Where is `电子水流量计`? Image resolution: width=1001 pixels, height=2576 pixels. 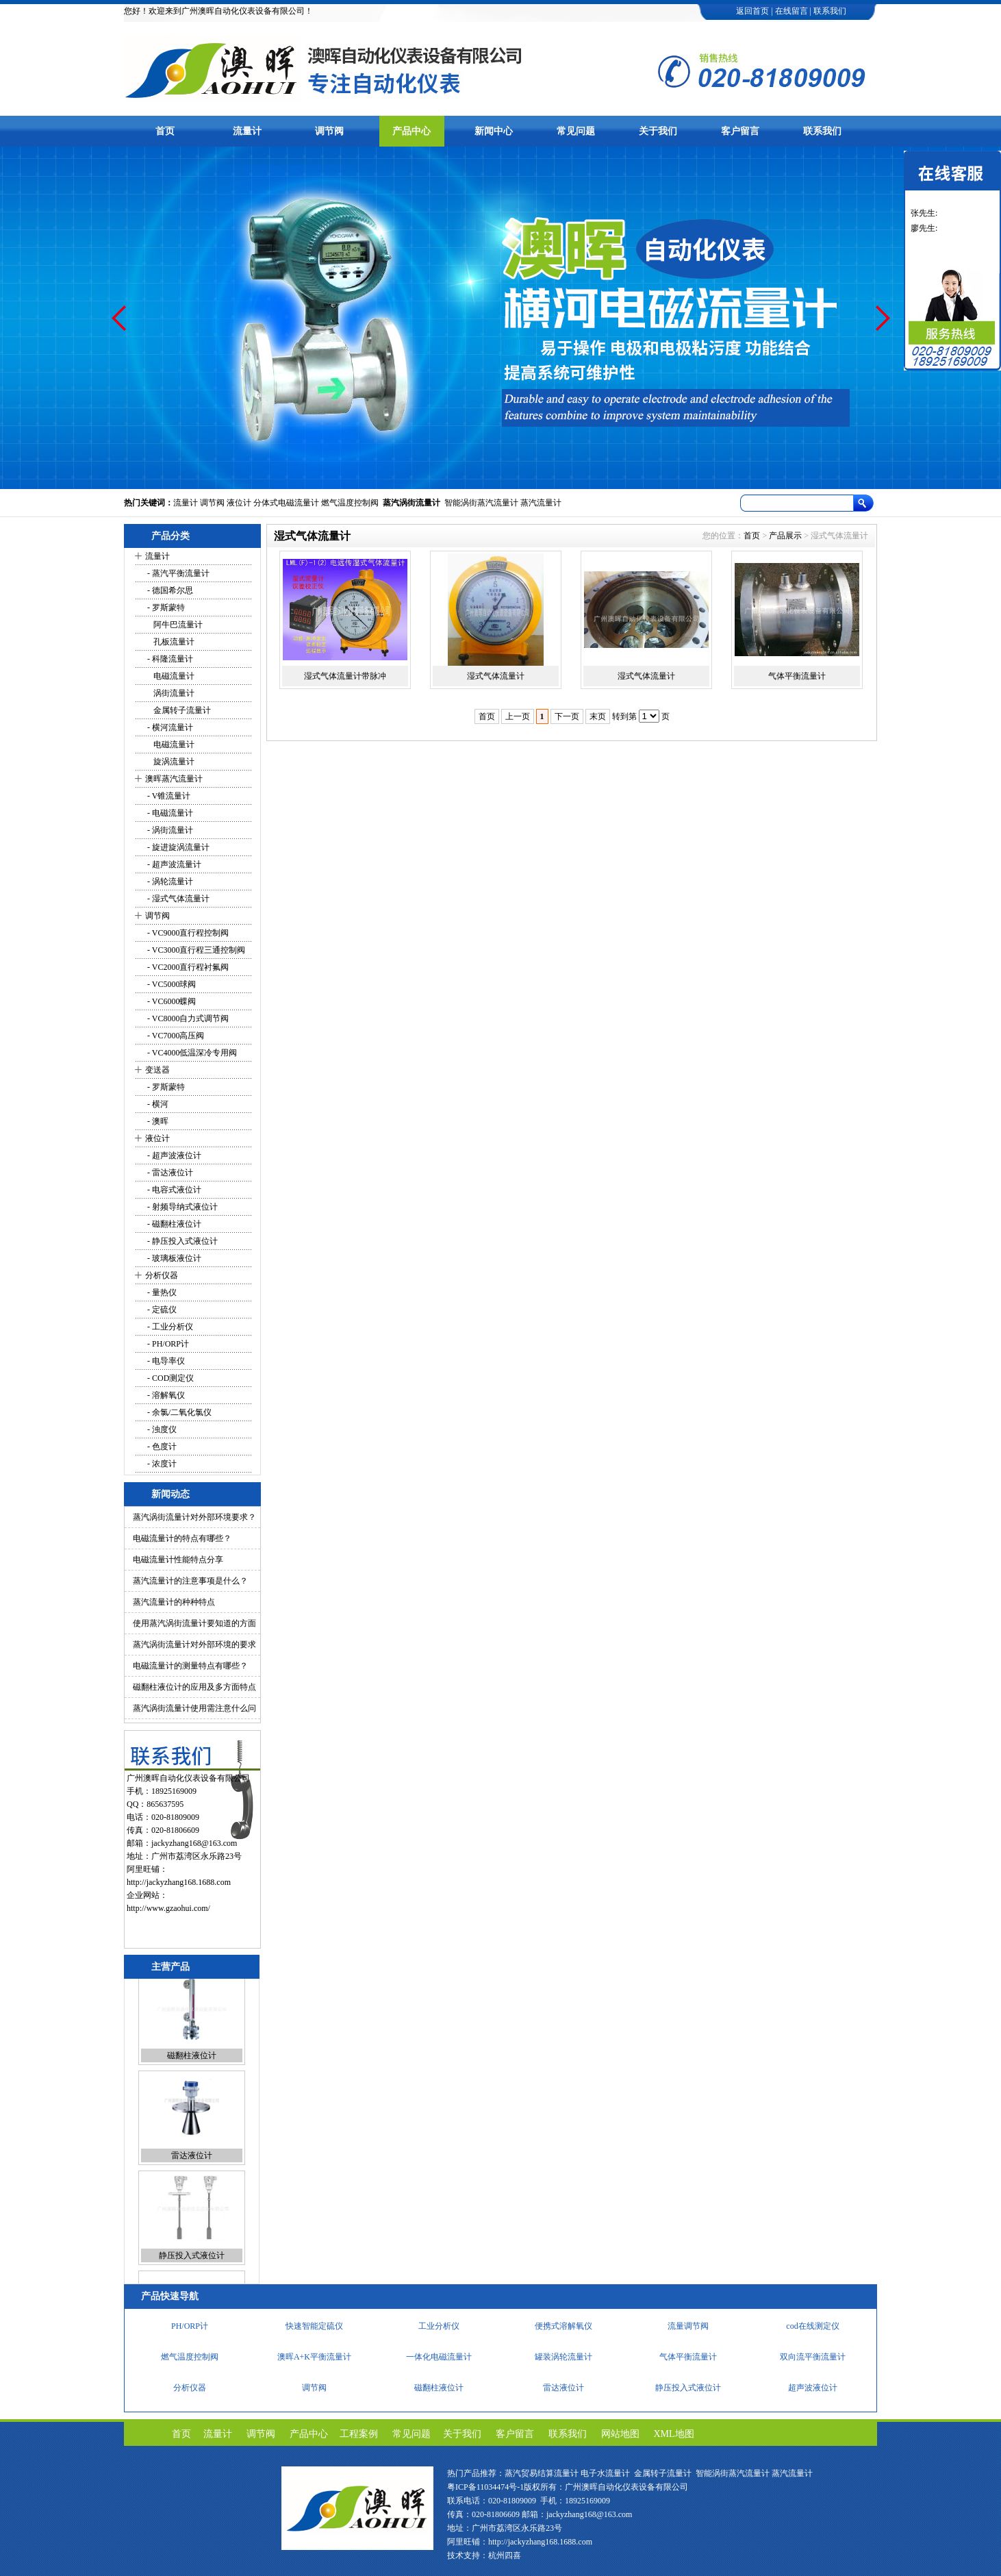
电子水流量计 is located at coordinates (605, 2473).